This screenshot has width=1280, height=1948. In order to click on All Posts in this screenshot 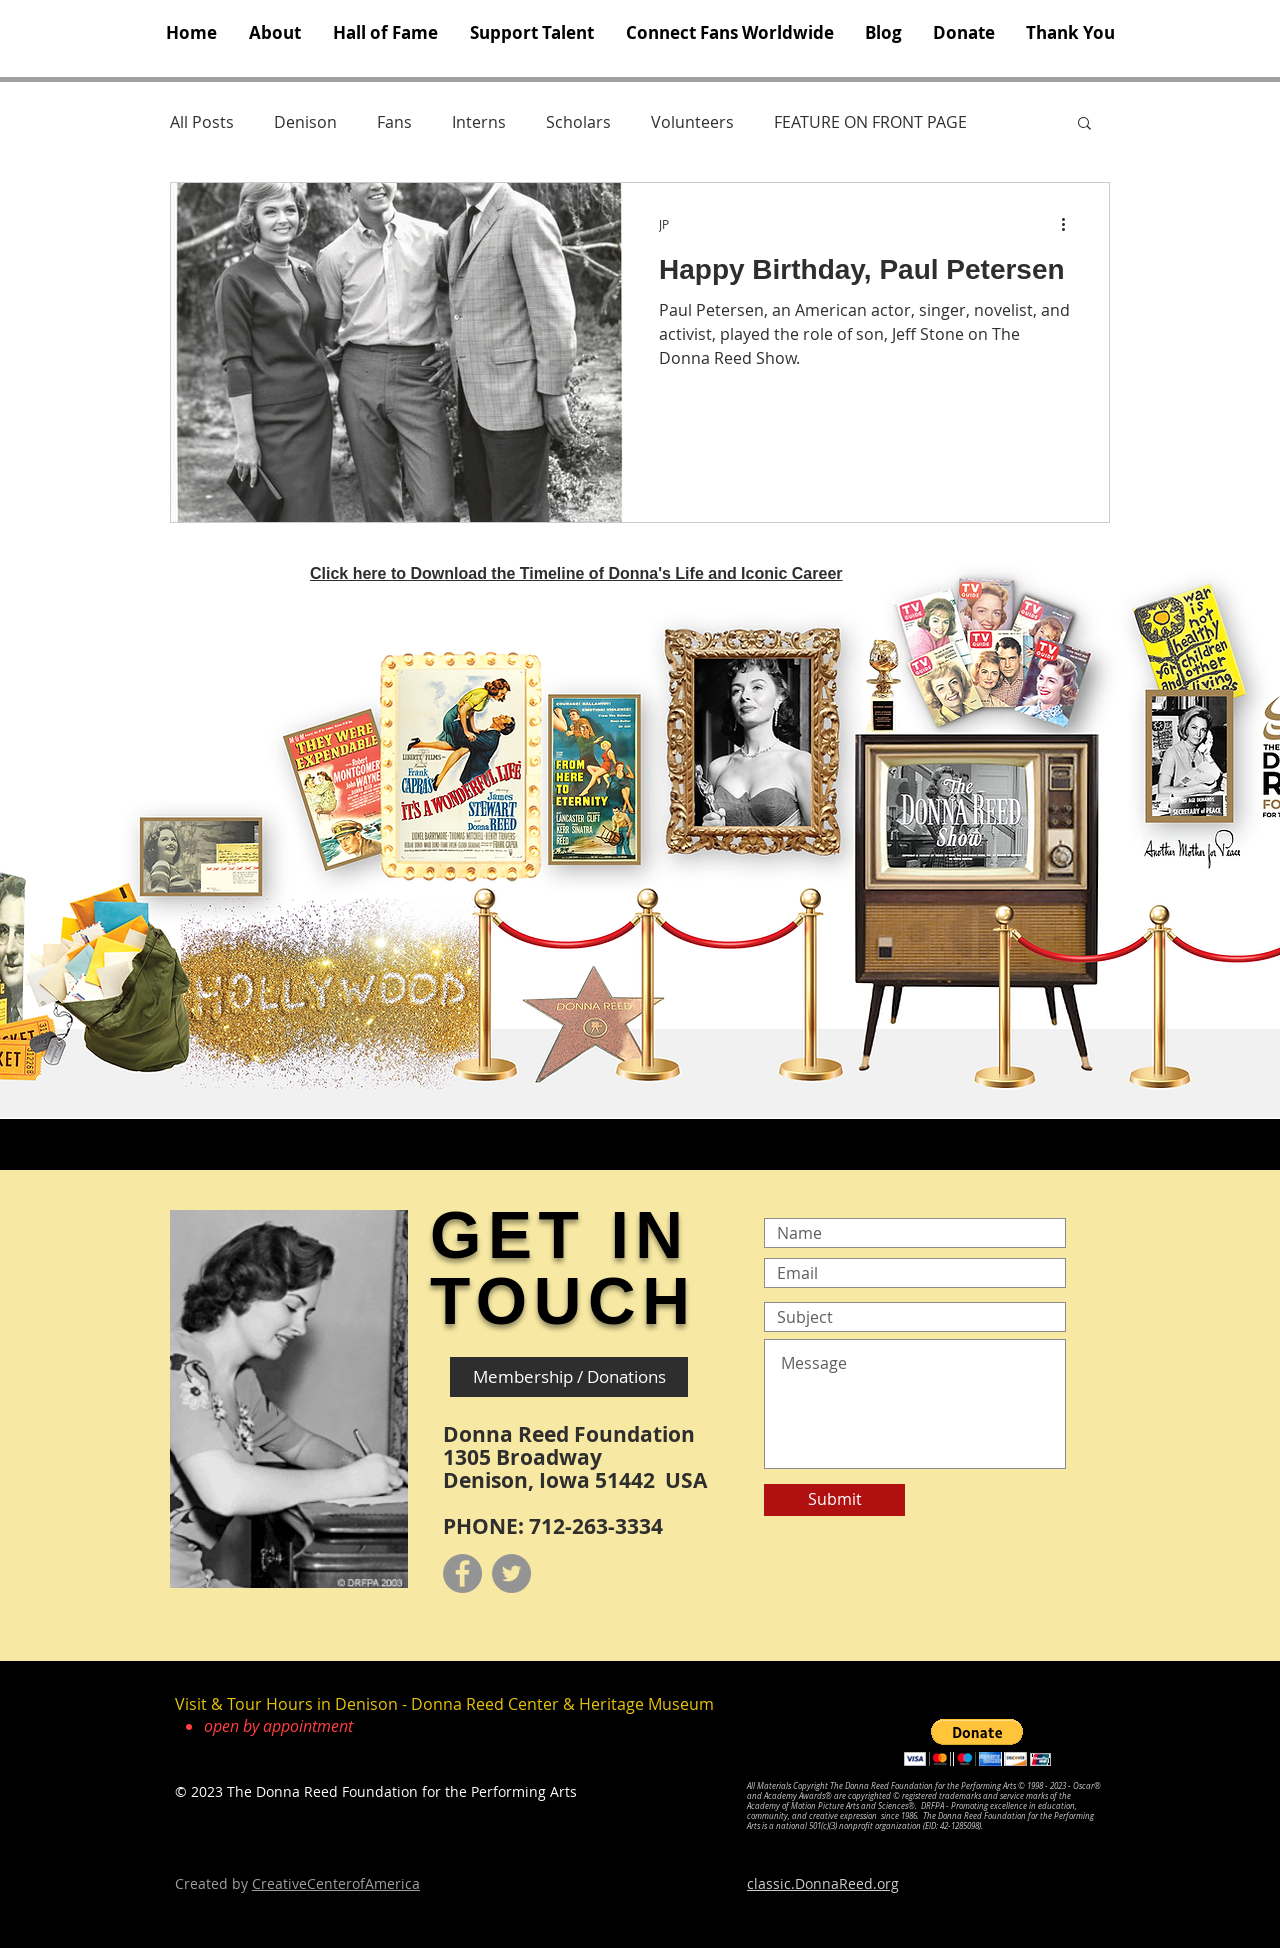, I will do `click(202, 122)`.